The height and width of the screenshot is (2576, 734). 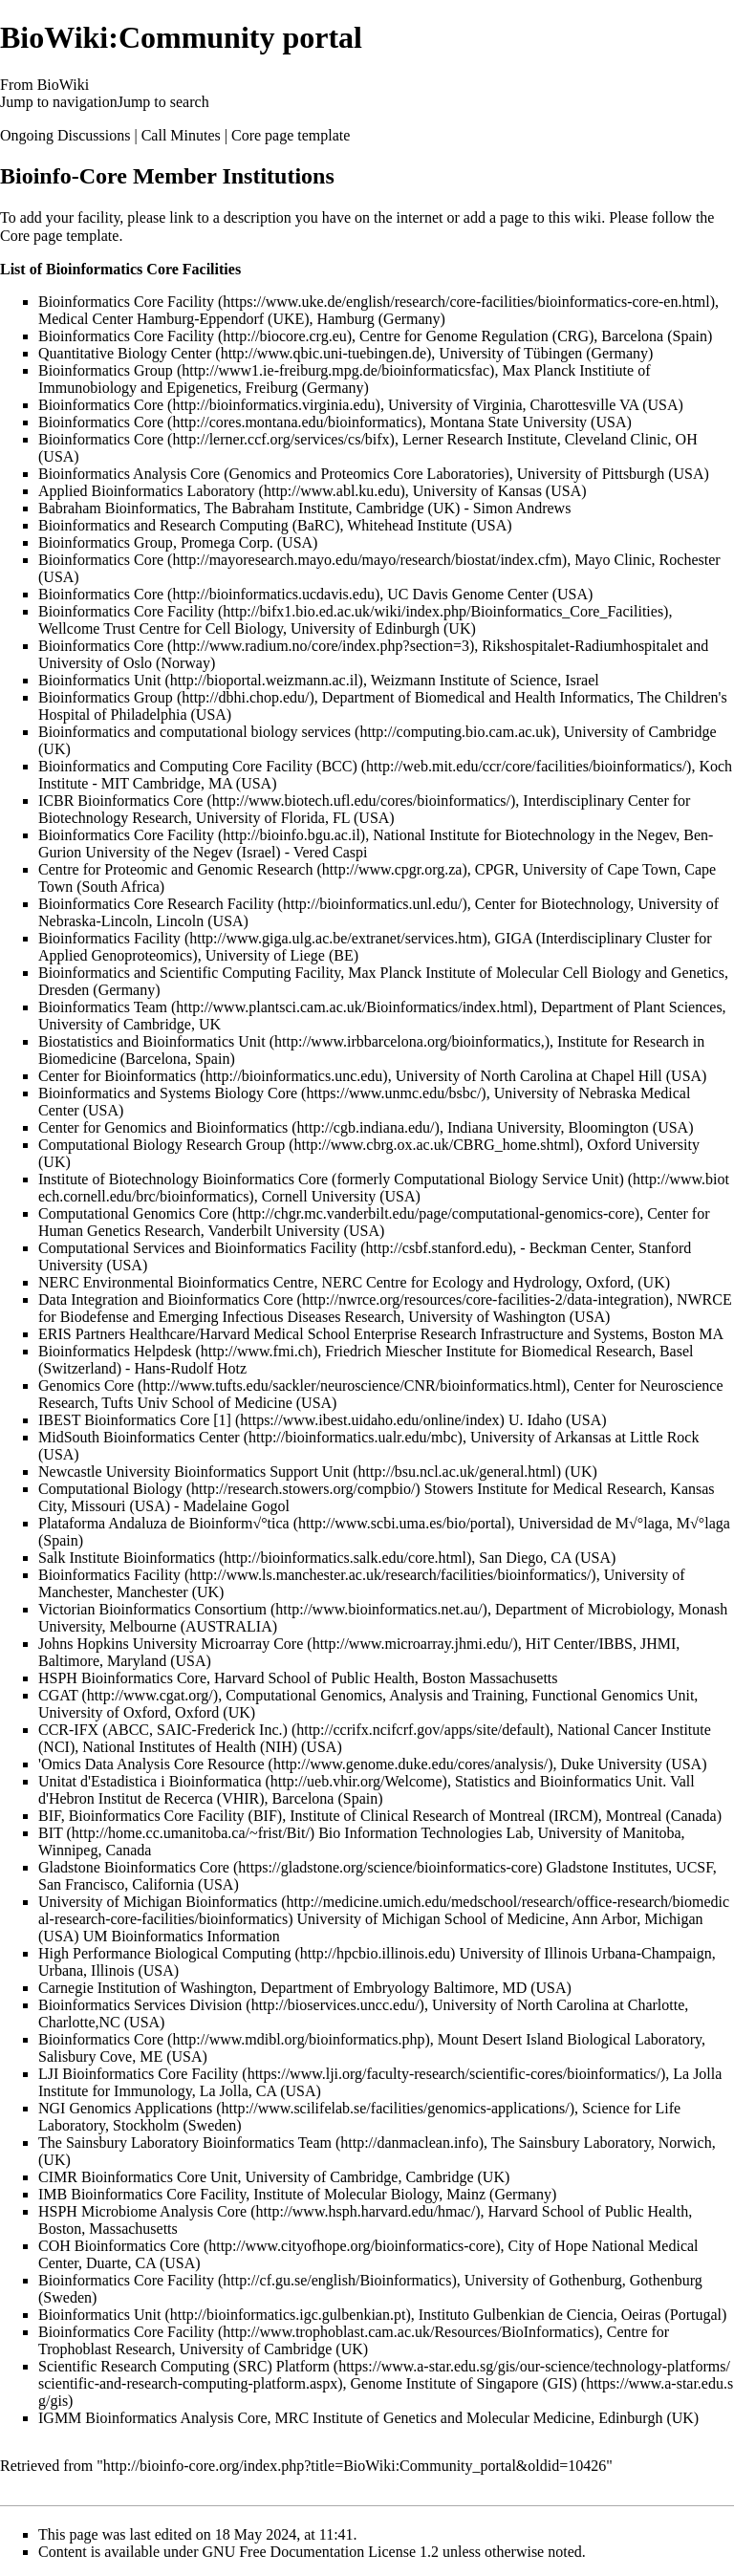 What do you see at coordinates (231, 508) in the screenshot?
I see `Babraham Bioinformatics, The Babraham Institute, Cambridge` at bounding box center [231, 508].